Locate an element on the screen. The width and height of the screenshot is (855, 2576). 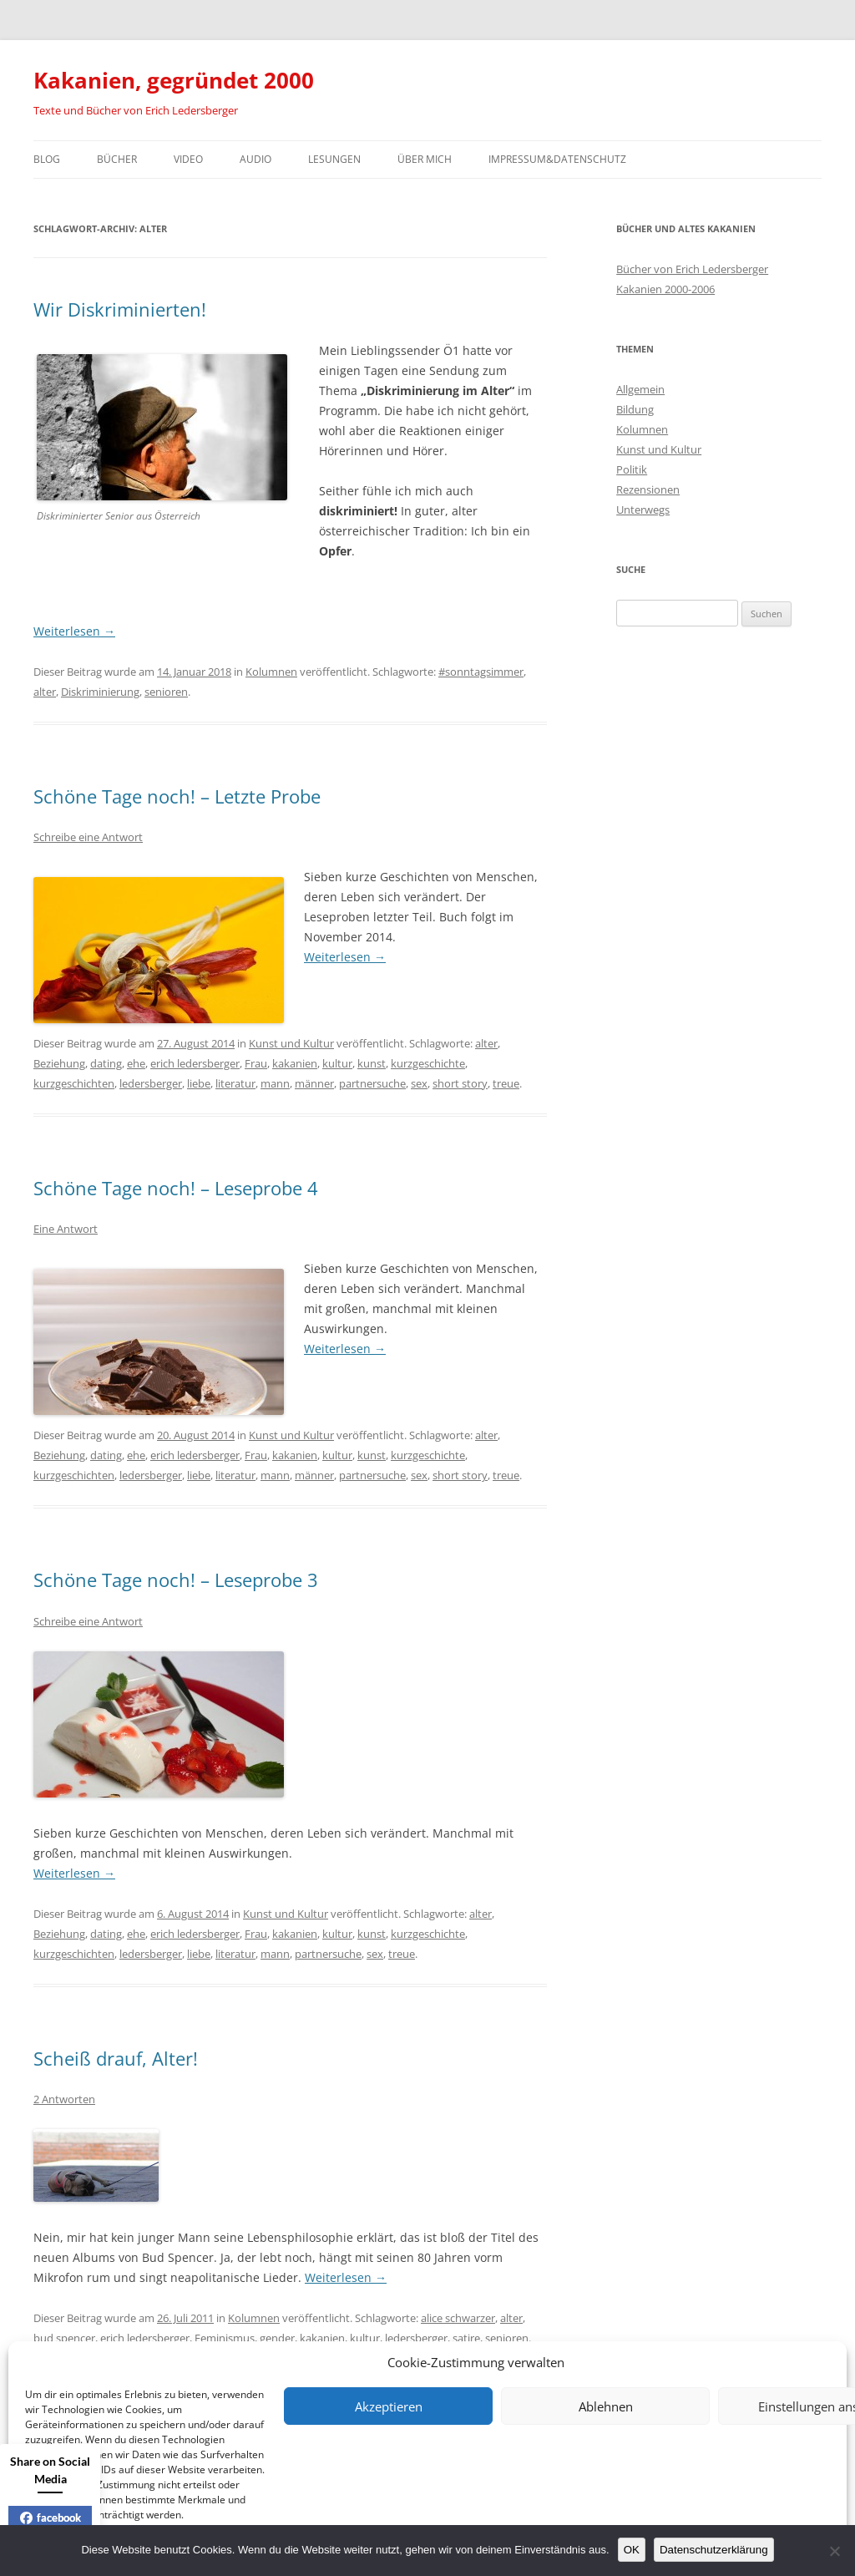
Scheiß drauf, Alter! is located at coordinates (115, 2058).